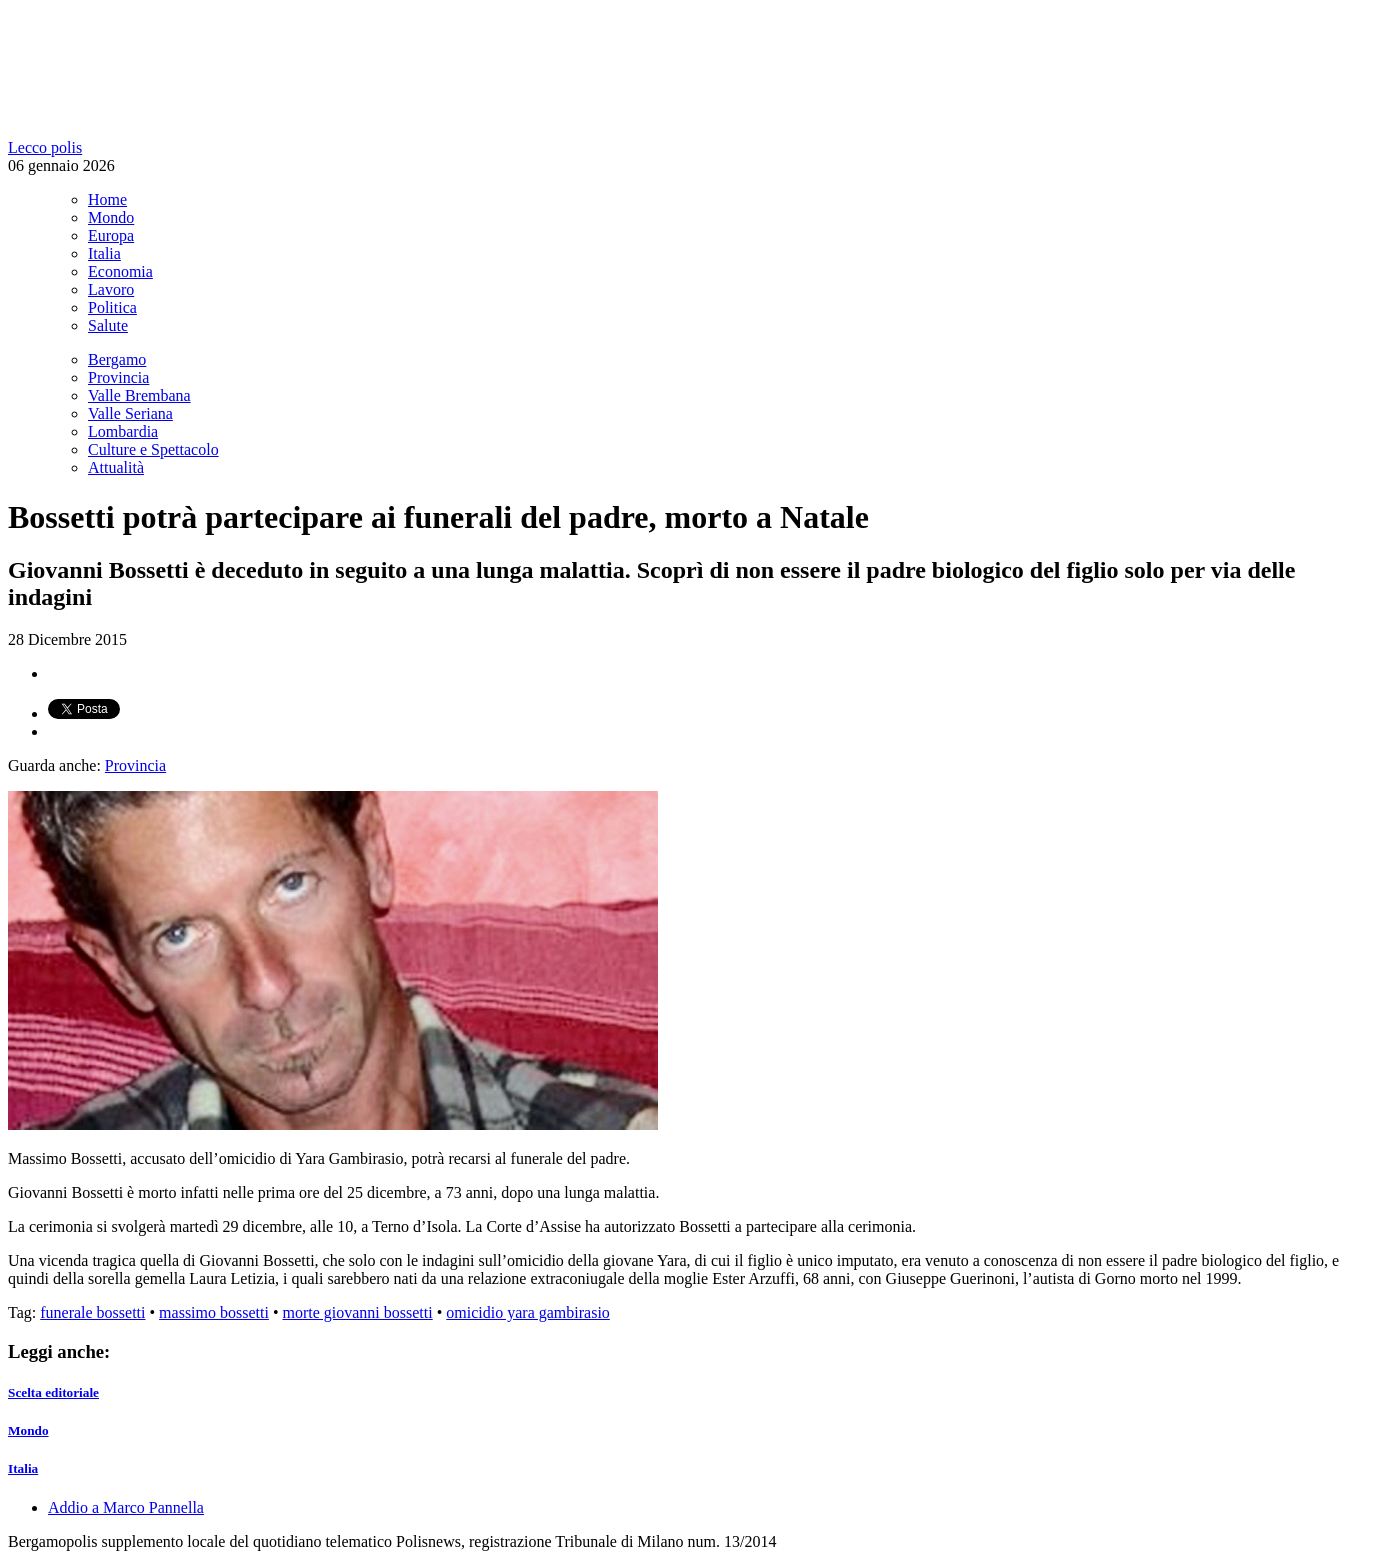 This screenshot has height=1559, width=1380. What do you see at coordinates (117, 359) in the screenshot?
I see `Bergamo` at bounding box center [117, 359].